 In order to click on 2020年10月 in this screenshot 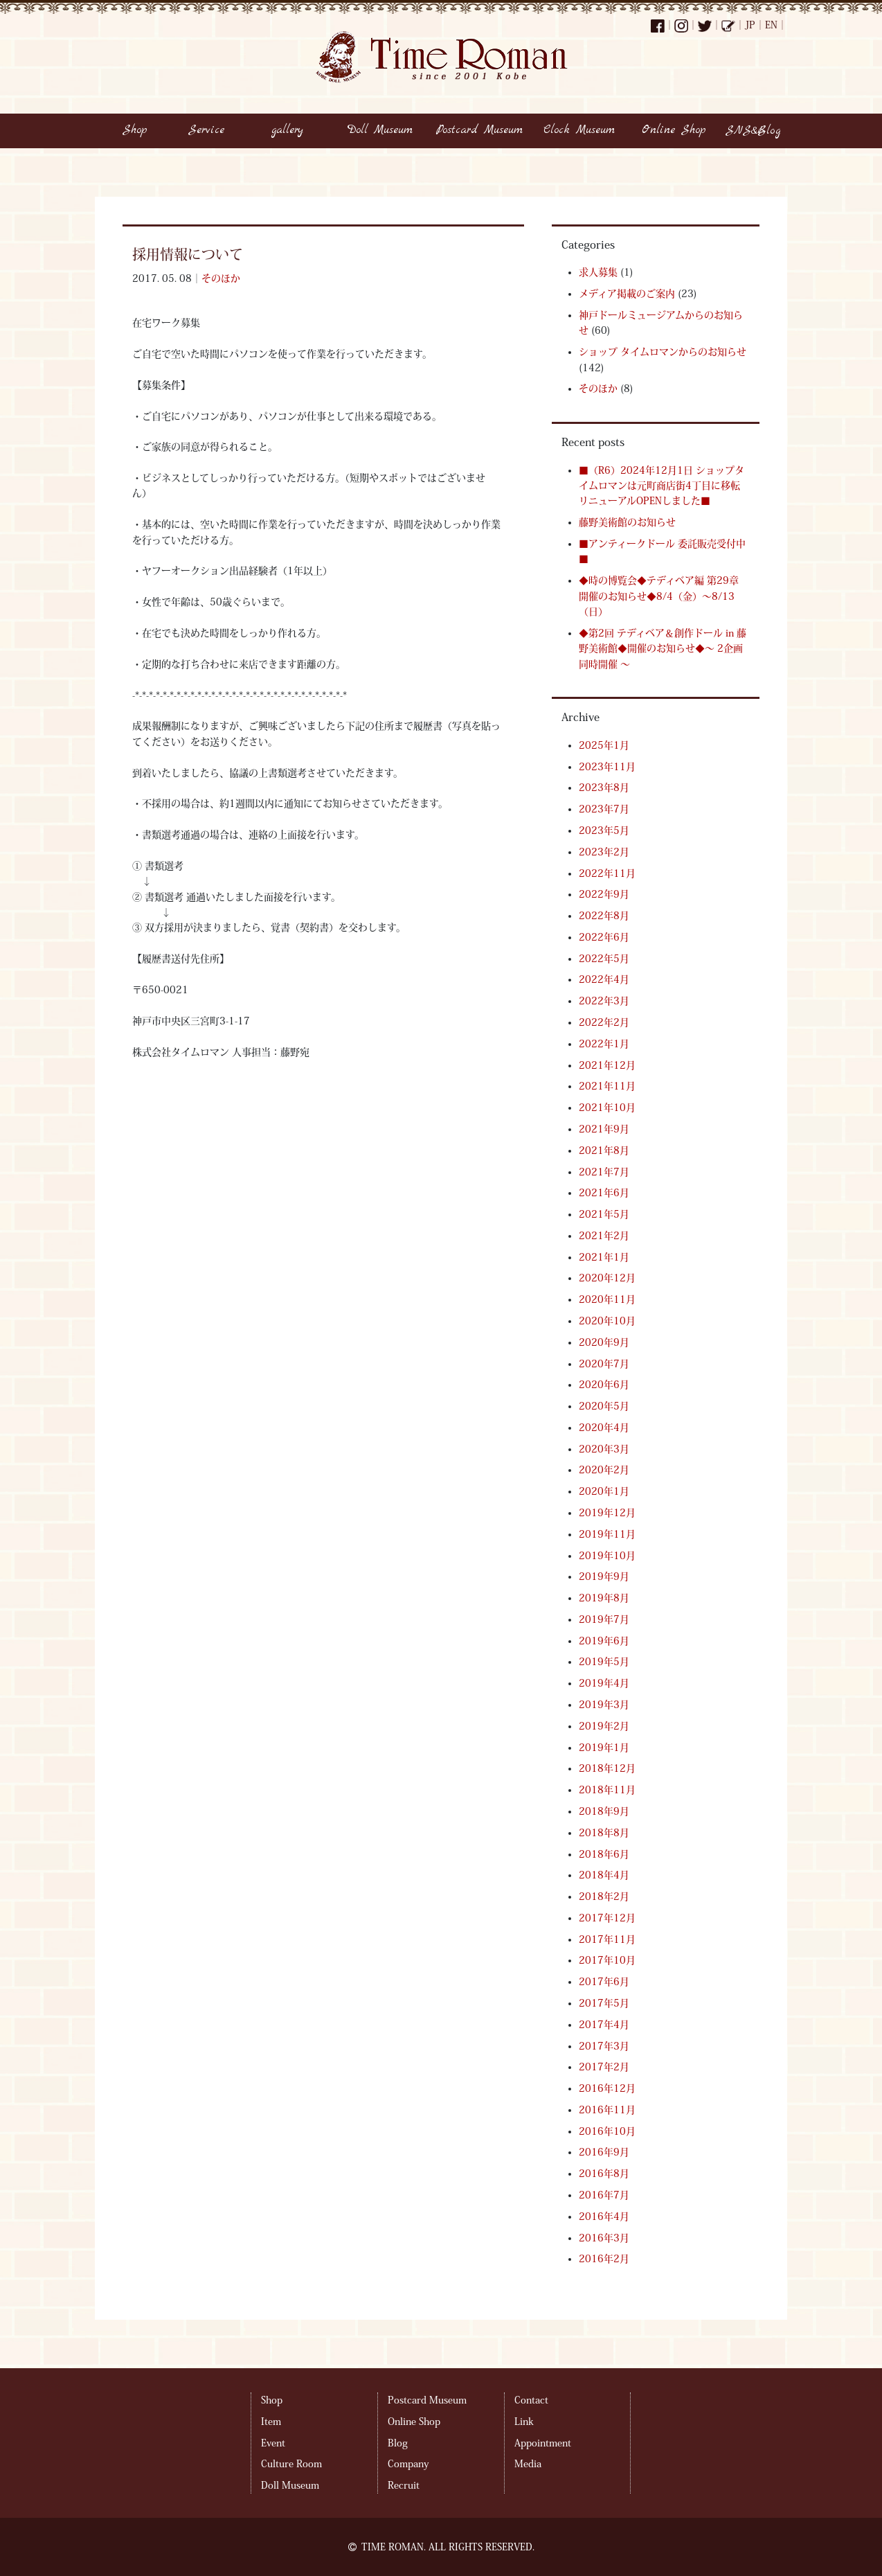, I will do `click(607, 1321)`.